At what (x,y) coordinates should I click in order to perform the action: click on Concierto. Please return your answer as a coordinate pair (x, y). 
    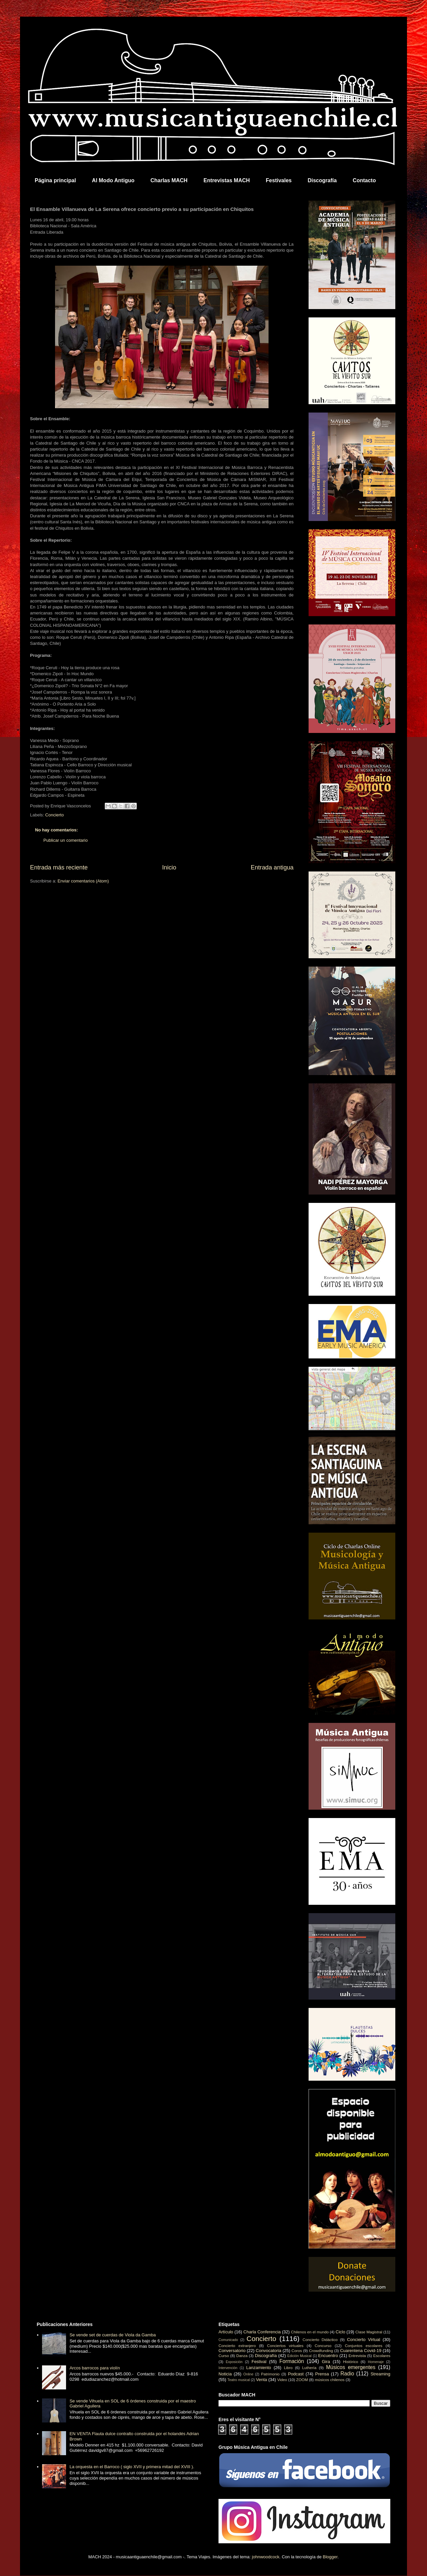
    Looking at the image, I should click on (54, 814).